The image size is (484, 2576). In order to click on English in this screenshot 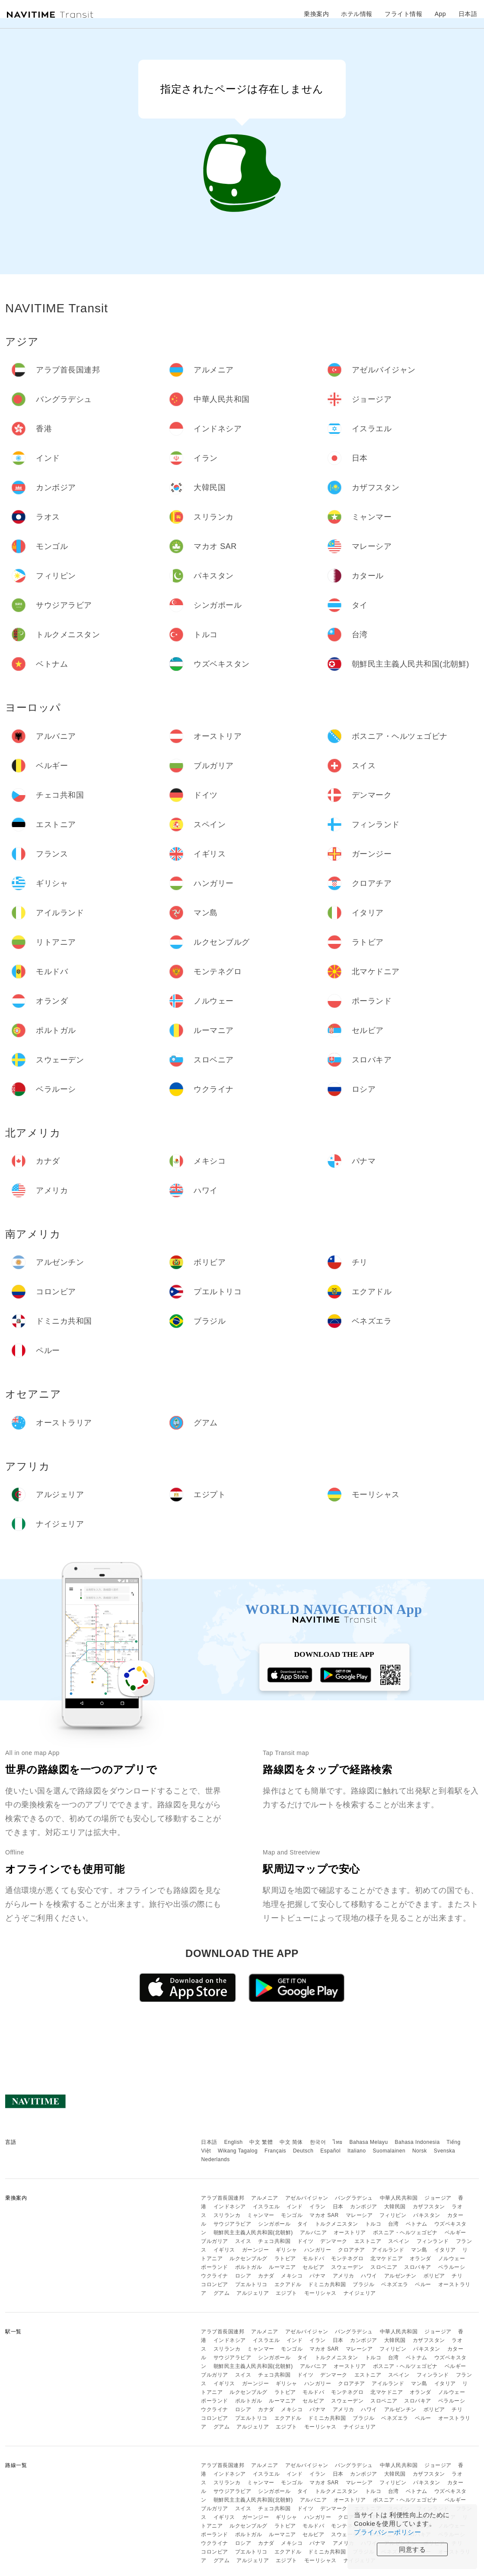, I will do `click(233, 2142)`.